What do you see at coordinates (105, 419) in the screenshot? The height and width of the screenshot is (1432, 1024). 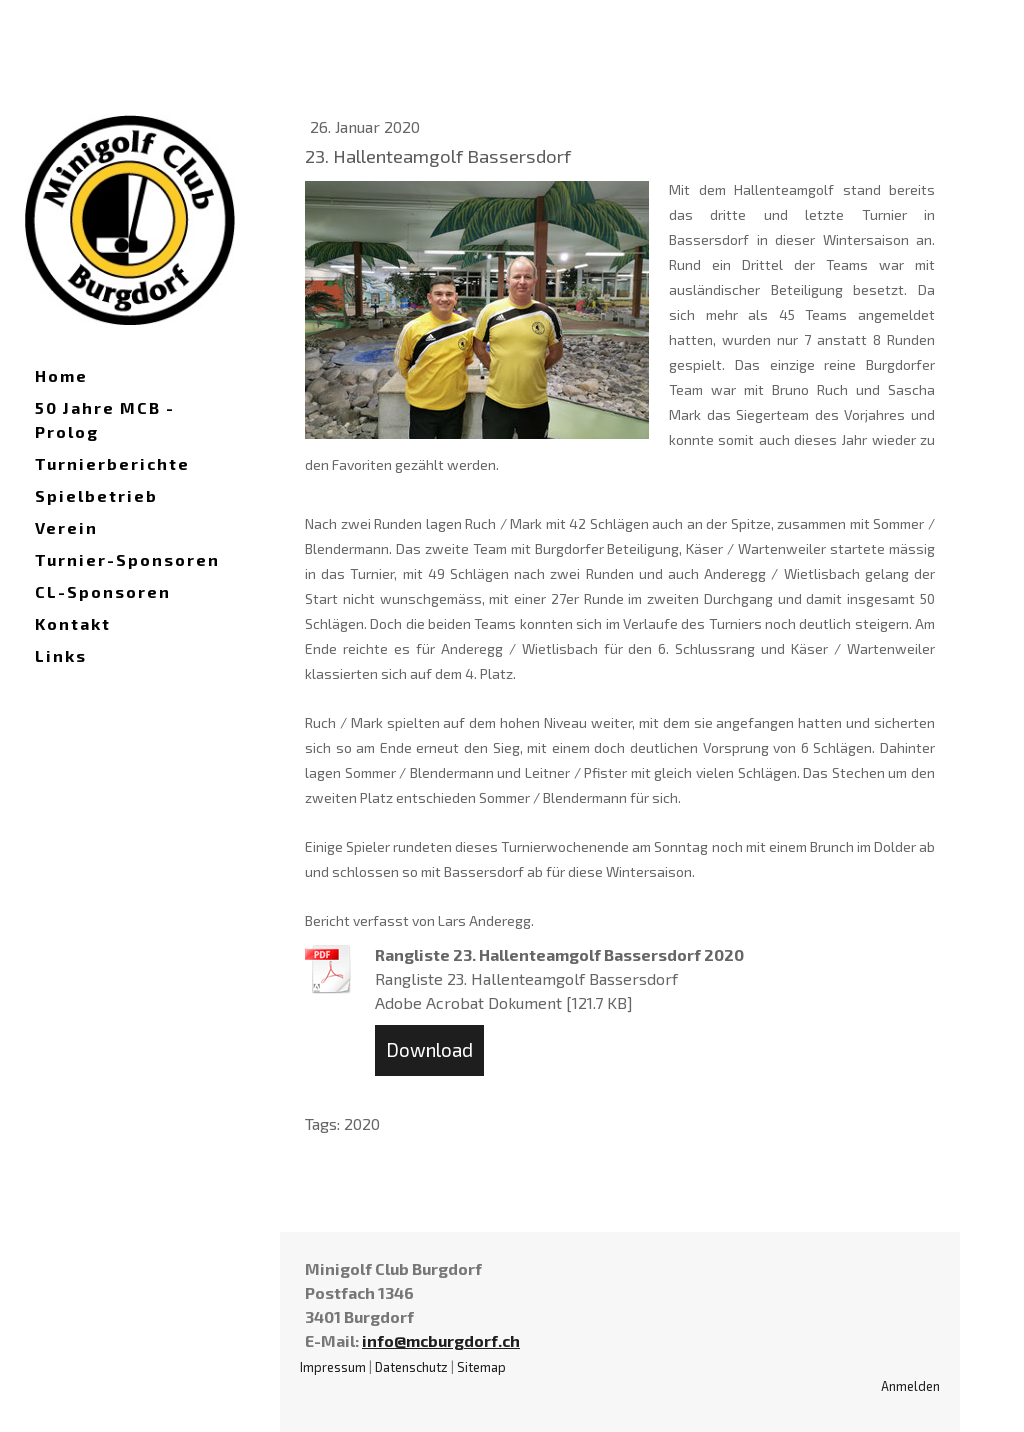 I see `50 Jahre MCB - Prolog` at bounding box center [105, 419].